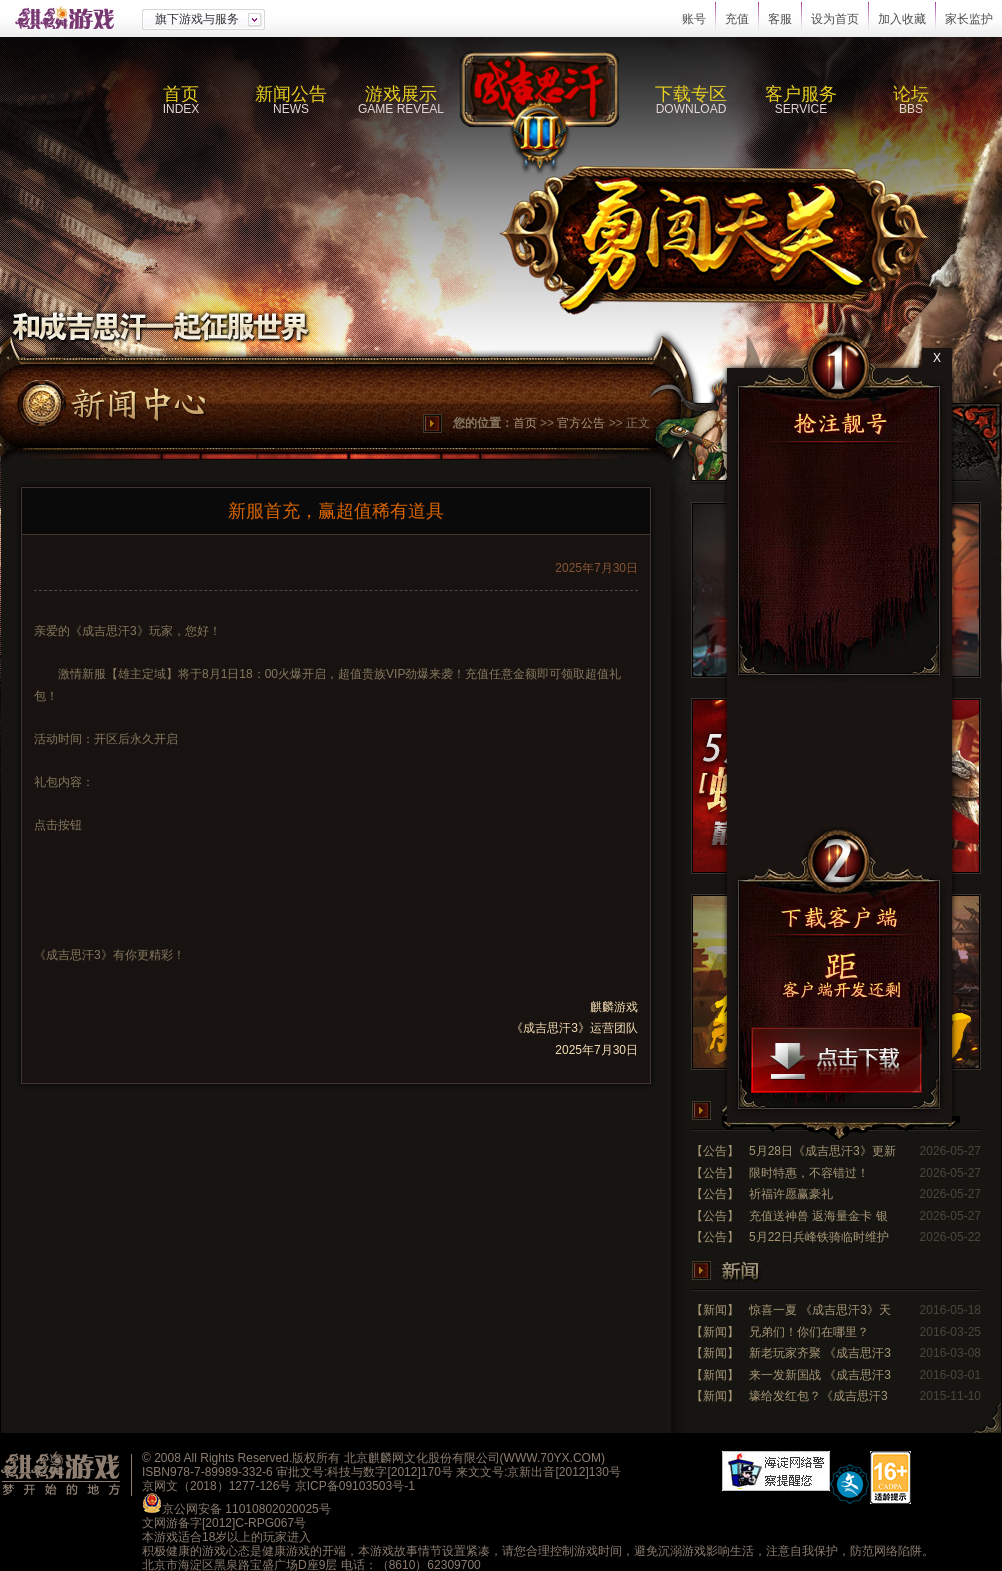 Image resolution: width=1002 pixels, height=1571 pixels. What do you see at coordinates (581, 423) in the screenshot?
I see `官方公告` at bounding box center [581, 423].